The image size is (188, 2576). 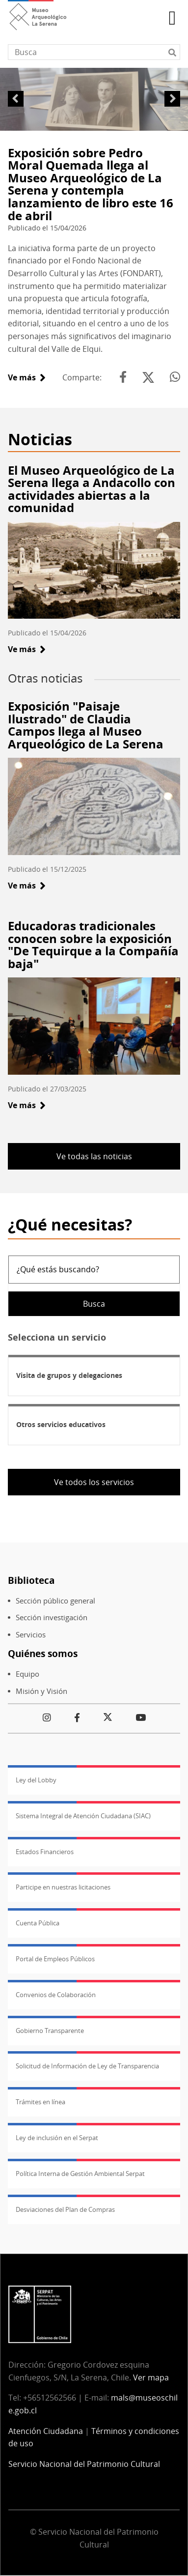 What do you see at coordinates (41, 1691) in the screenshot?
I see `Misión y Visión` at bounding box center [41, 1691].